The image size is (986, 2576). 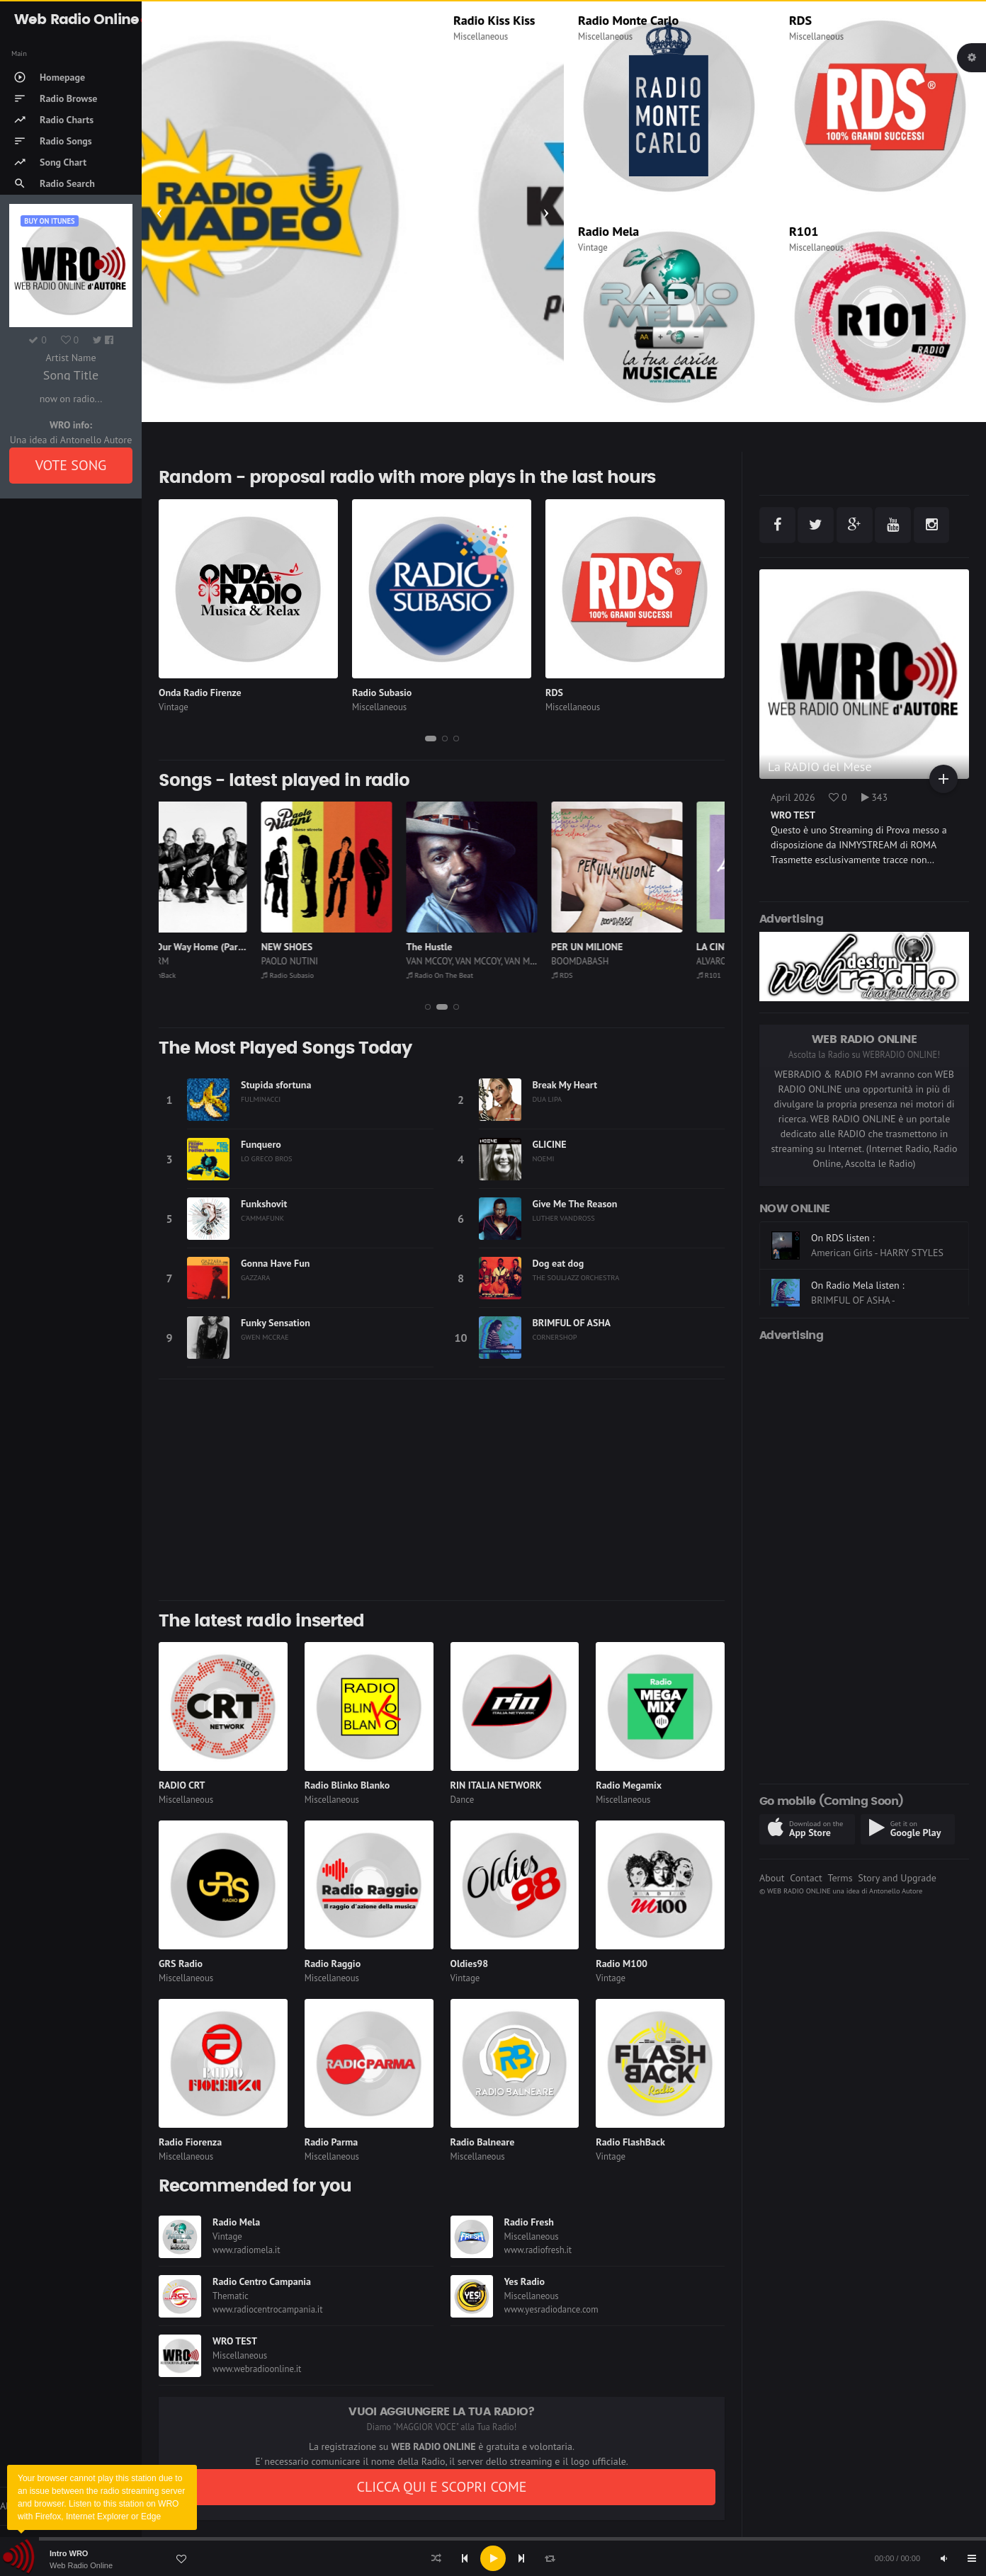 I want to click on Radio Balneare, so click(x=482, y=2142).